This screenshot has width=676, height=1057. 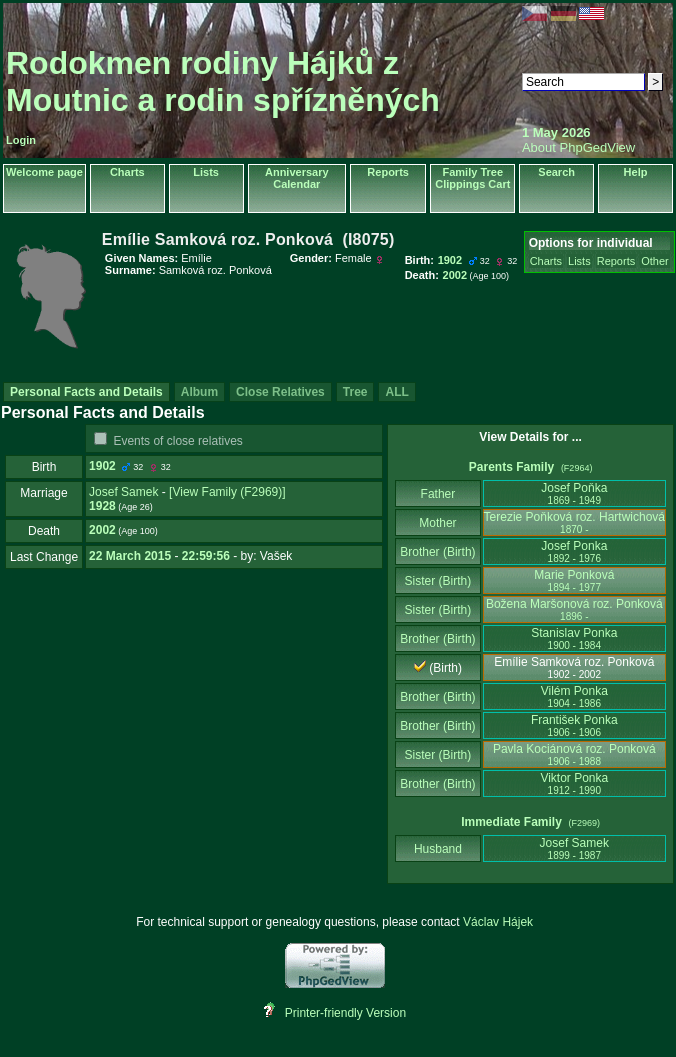 I want to click on Brother (Birth), so click(x=437, y=552).